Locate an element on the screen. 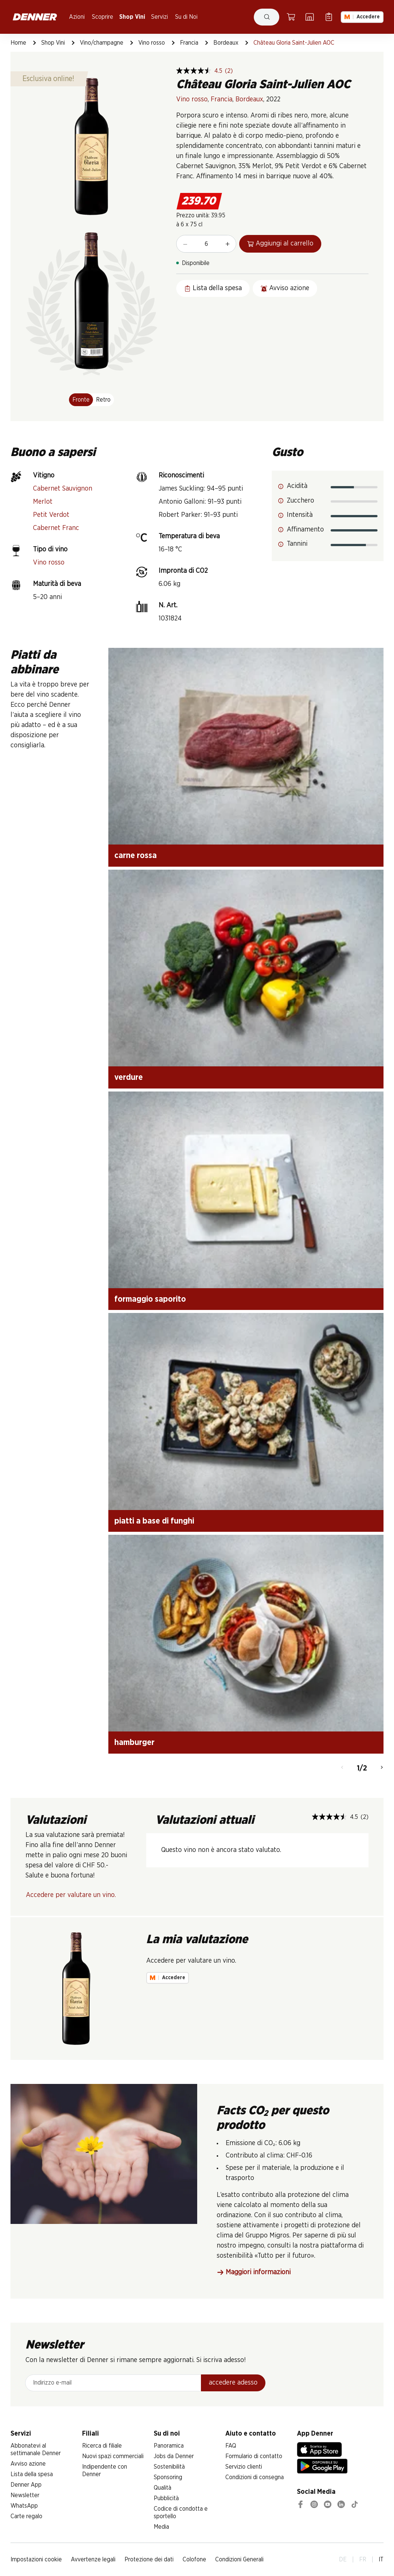 The height and width of the screenshot is (2576, 394). Jobs da Denner is located at coordinates (174, 2456).